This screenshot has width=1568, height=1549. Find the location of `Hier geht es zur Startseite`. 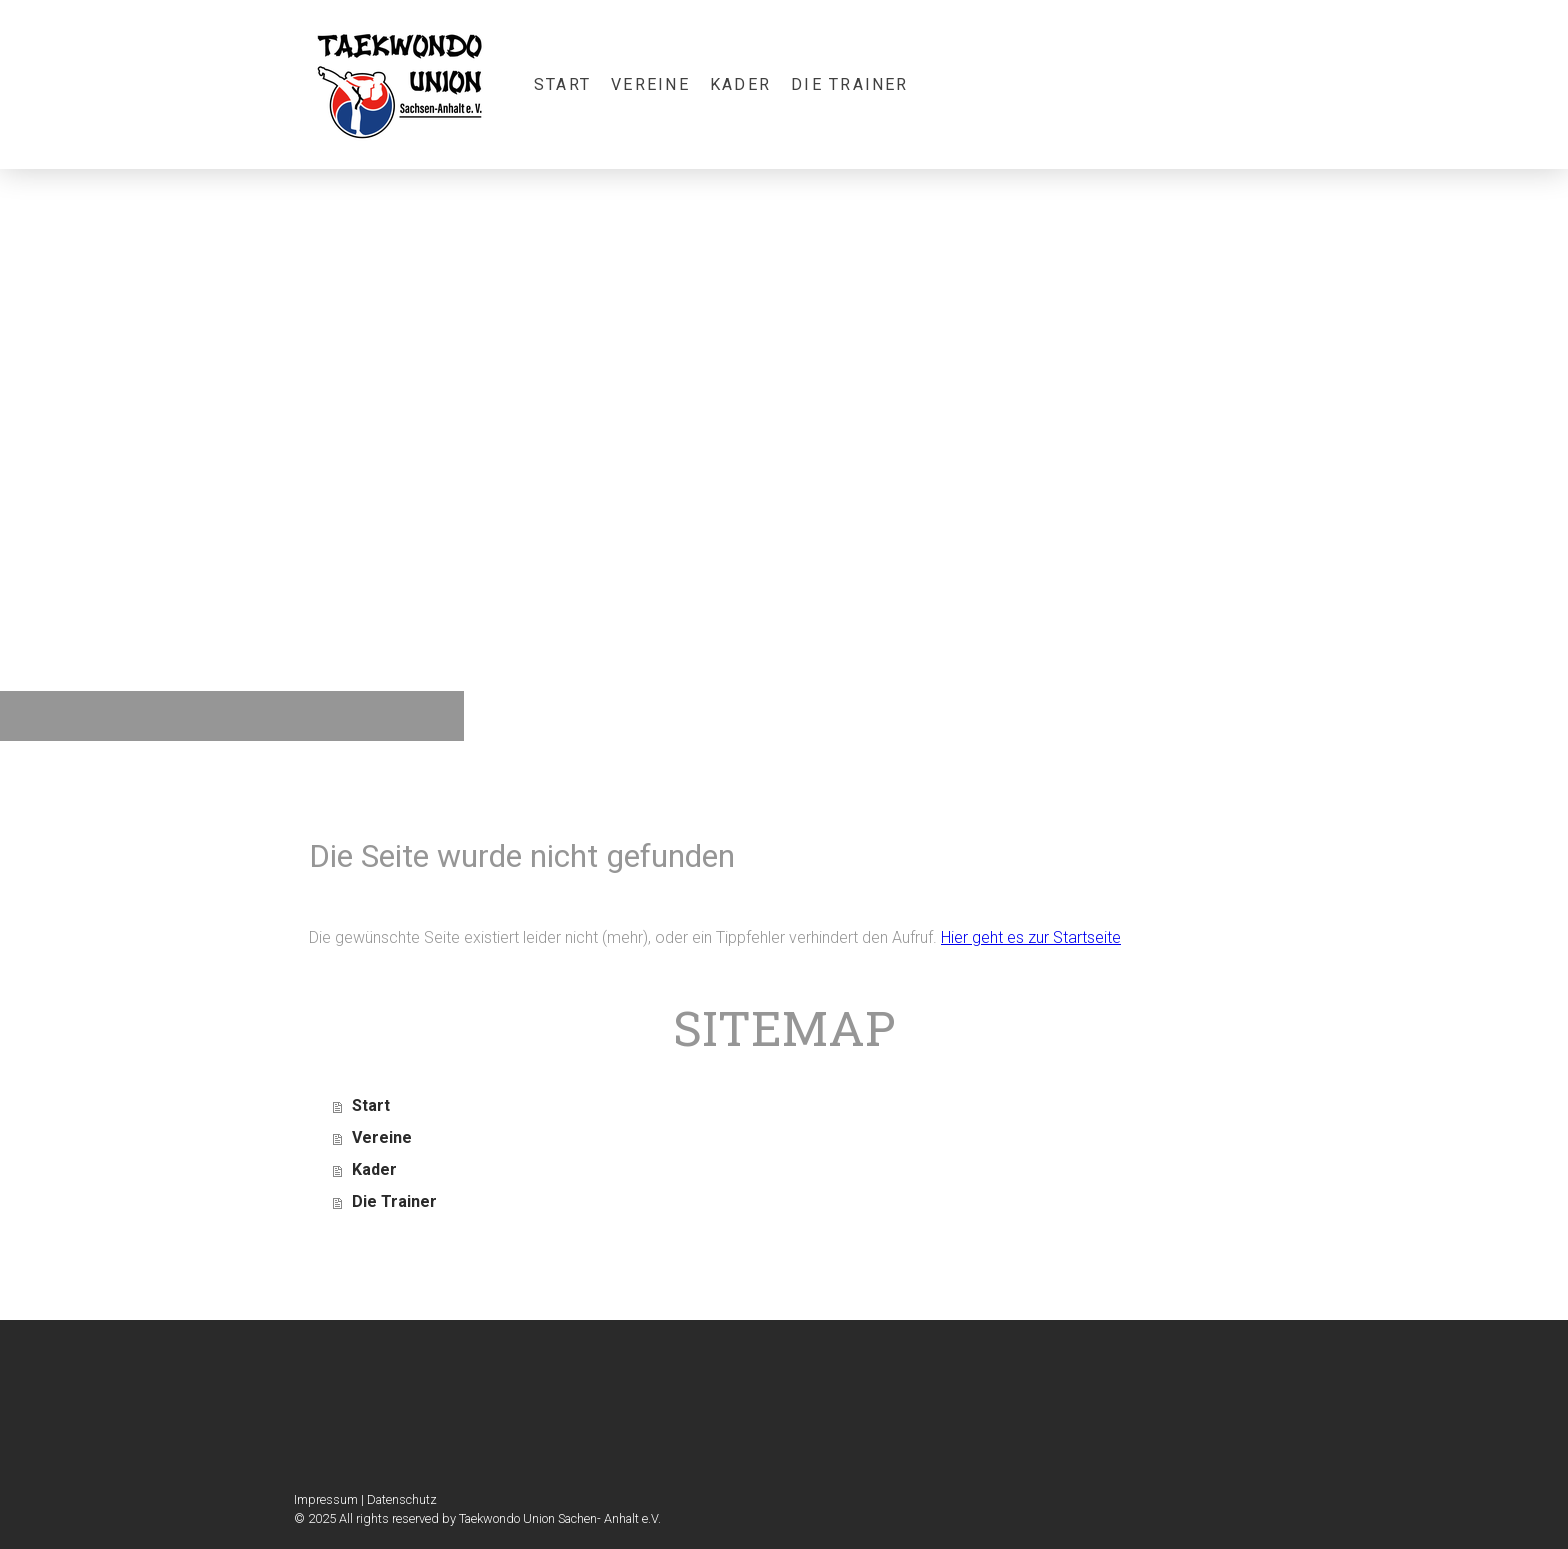

Hier geht es zur Startseite is located at coordinates (1031, 937).